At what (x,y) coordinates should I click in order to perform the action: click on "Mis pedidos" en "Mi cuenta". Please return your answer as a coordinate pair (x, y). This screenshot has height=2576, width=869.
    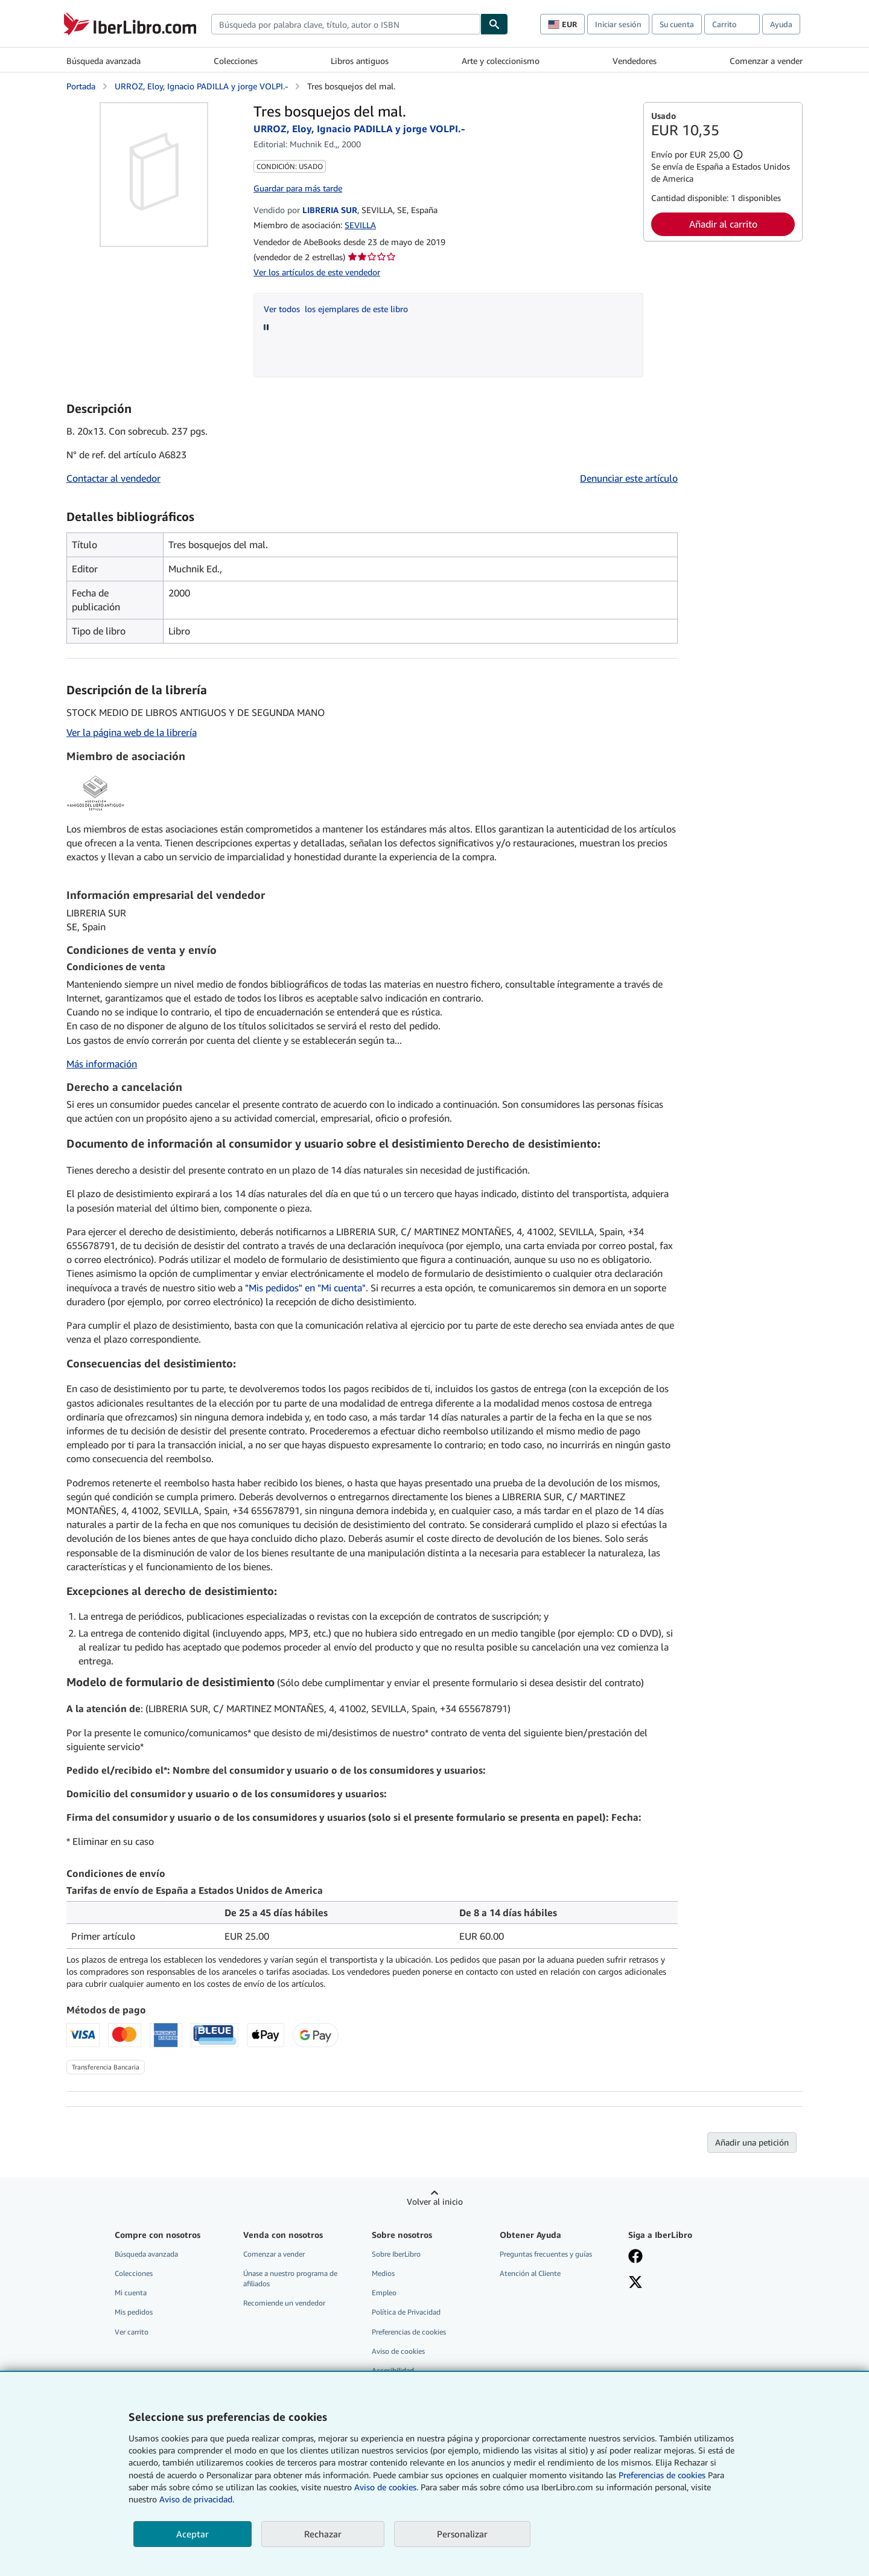
    Looking at the image, I should click on (305, 1288).